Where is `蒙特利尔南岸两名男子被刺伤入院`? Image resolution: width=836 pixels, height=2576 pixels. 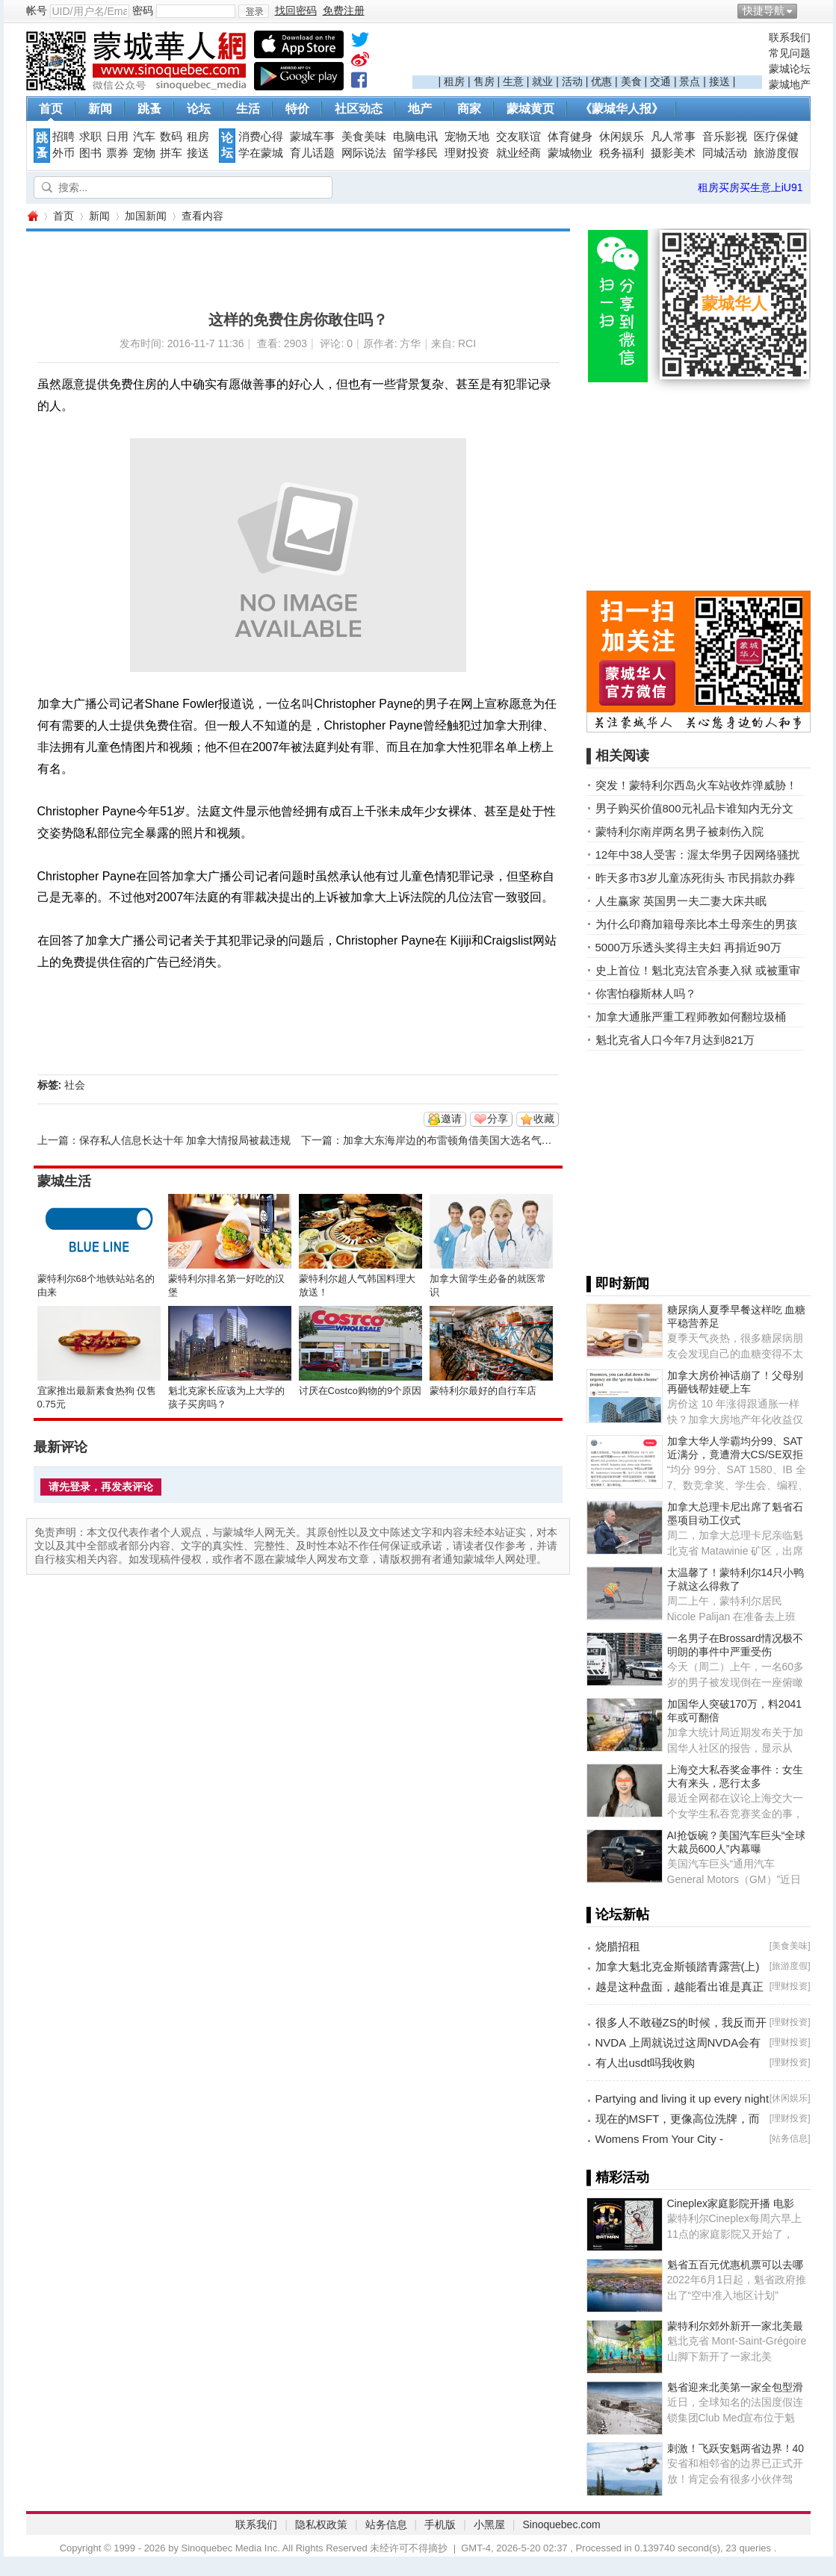 蒙特利尔南岸两名男子被刺伤入院 is located at coordinates (679, 831).